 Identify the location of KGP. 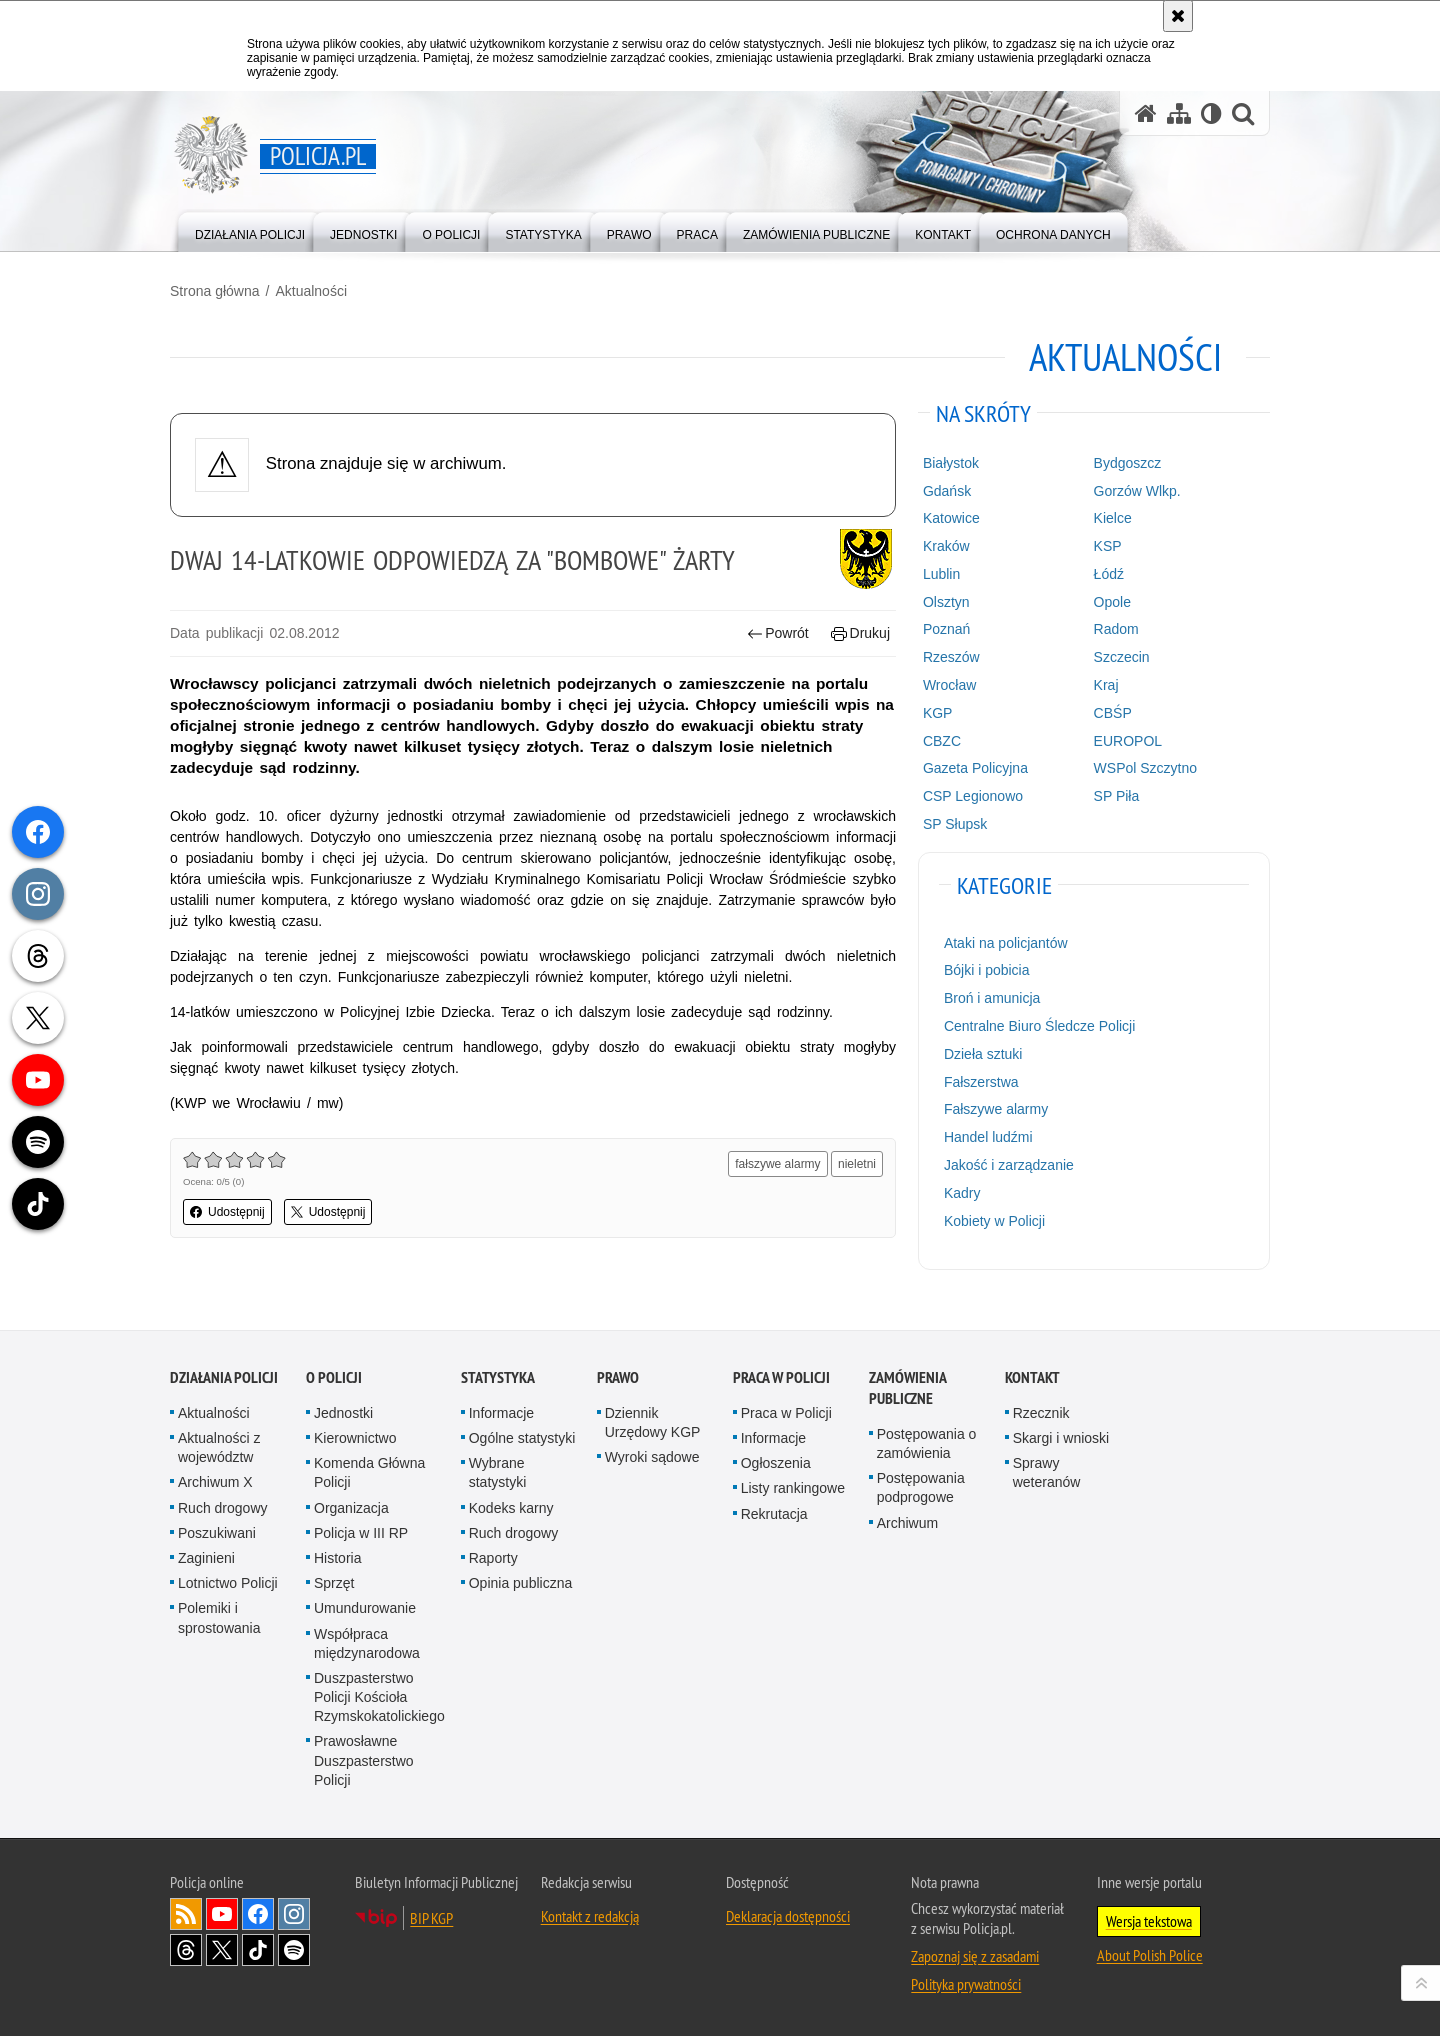
(938, 713).